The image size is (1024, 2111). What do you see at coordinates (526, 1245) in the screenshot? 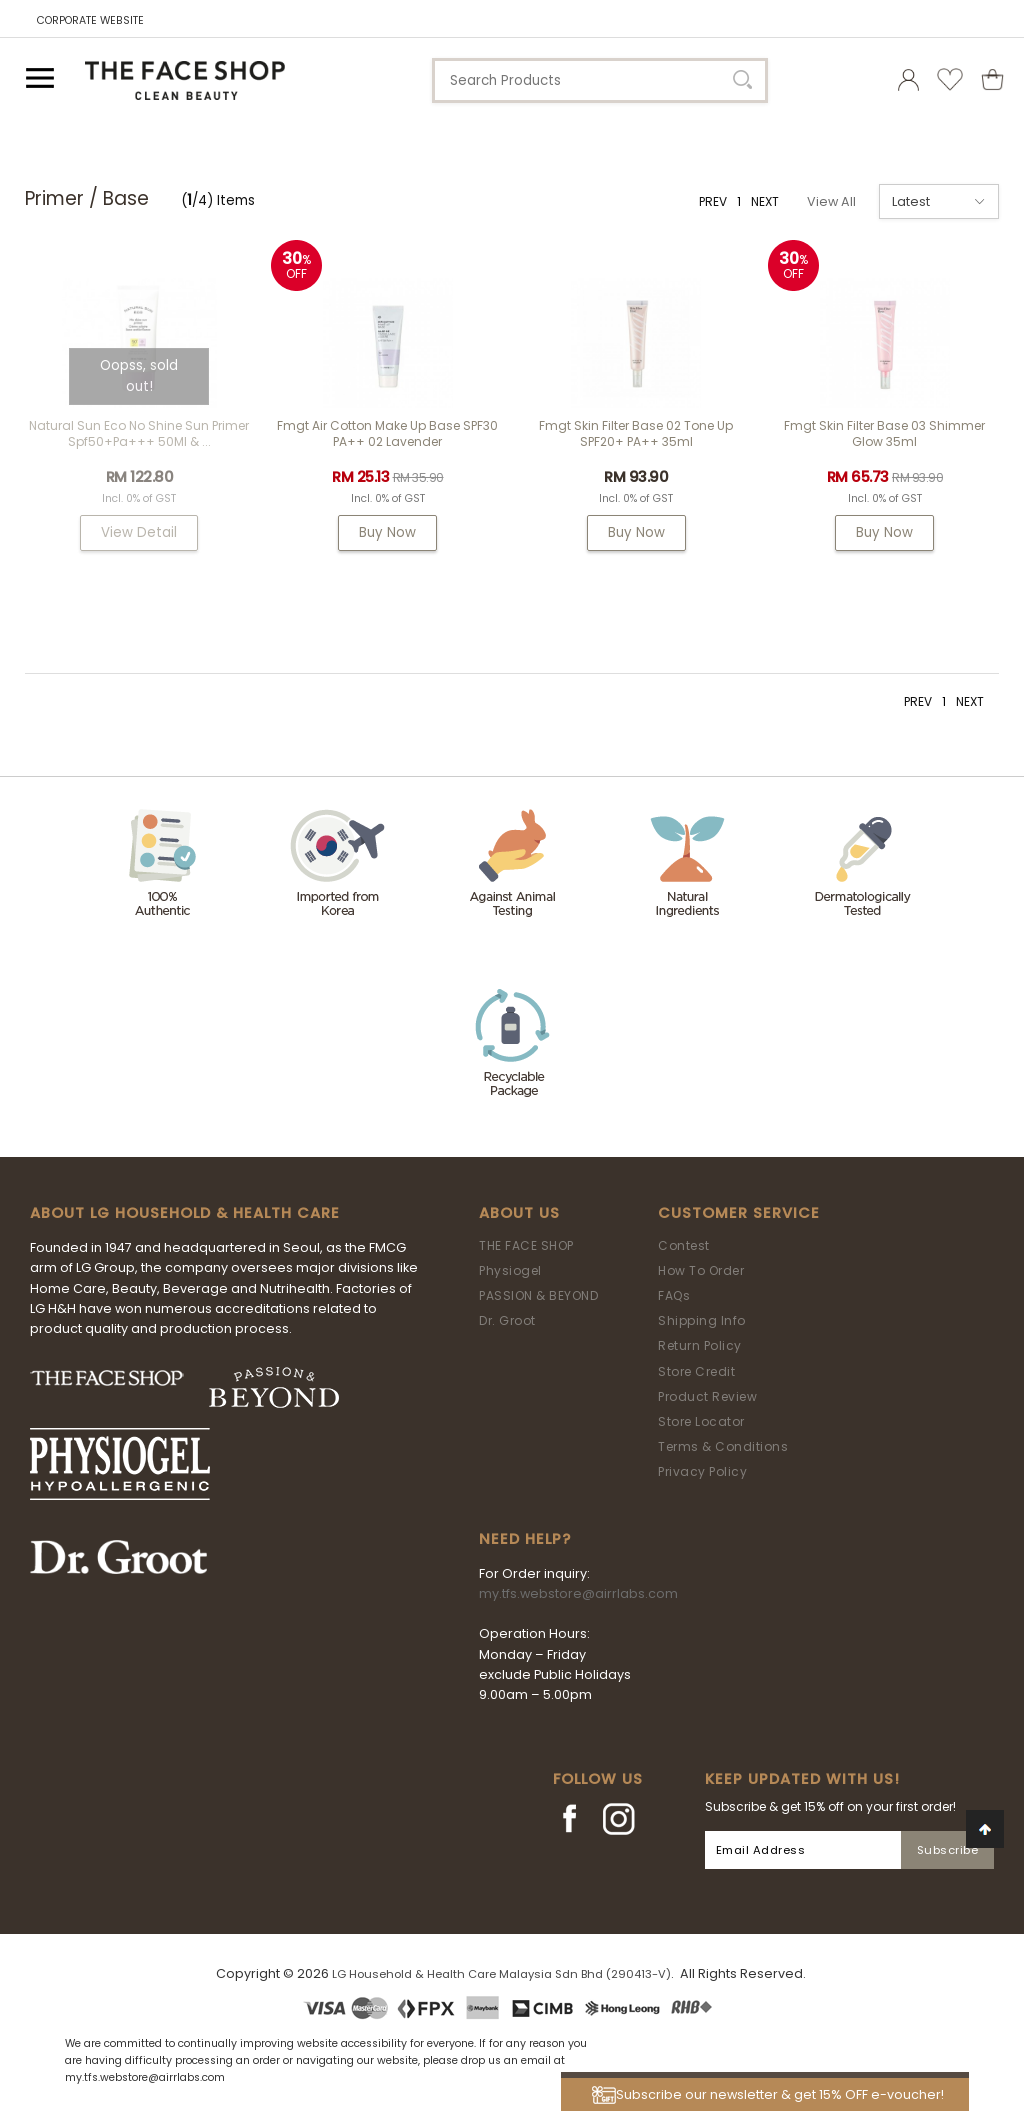
I see `THE FACE SHOP` at bounding box center [526, 1245].